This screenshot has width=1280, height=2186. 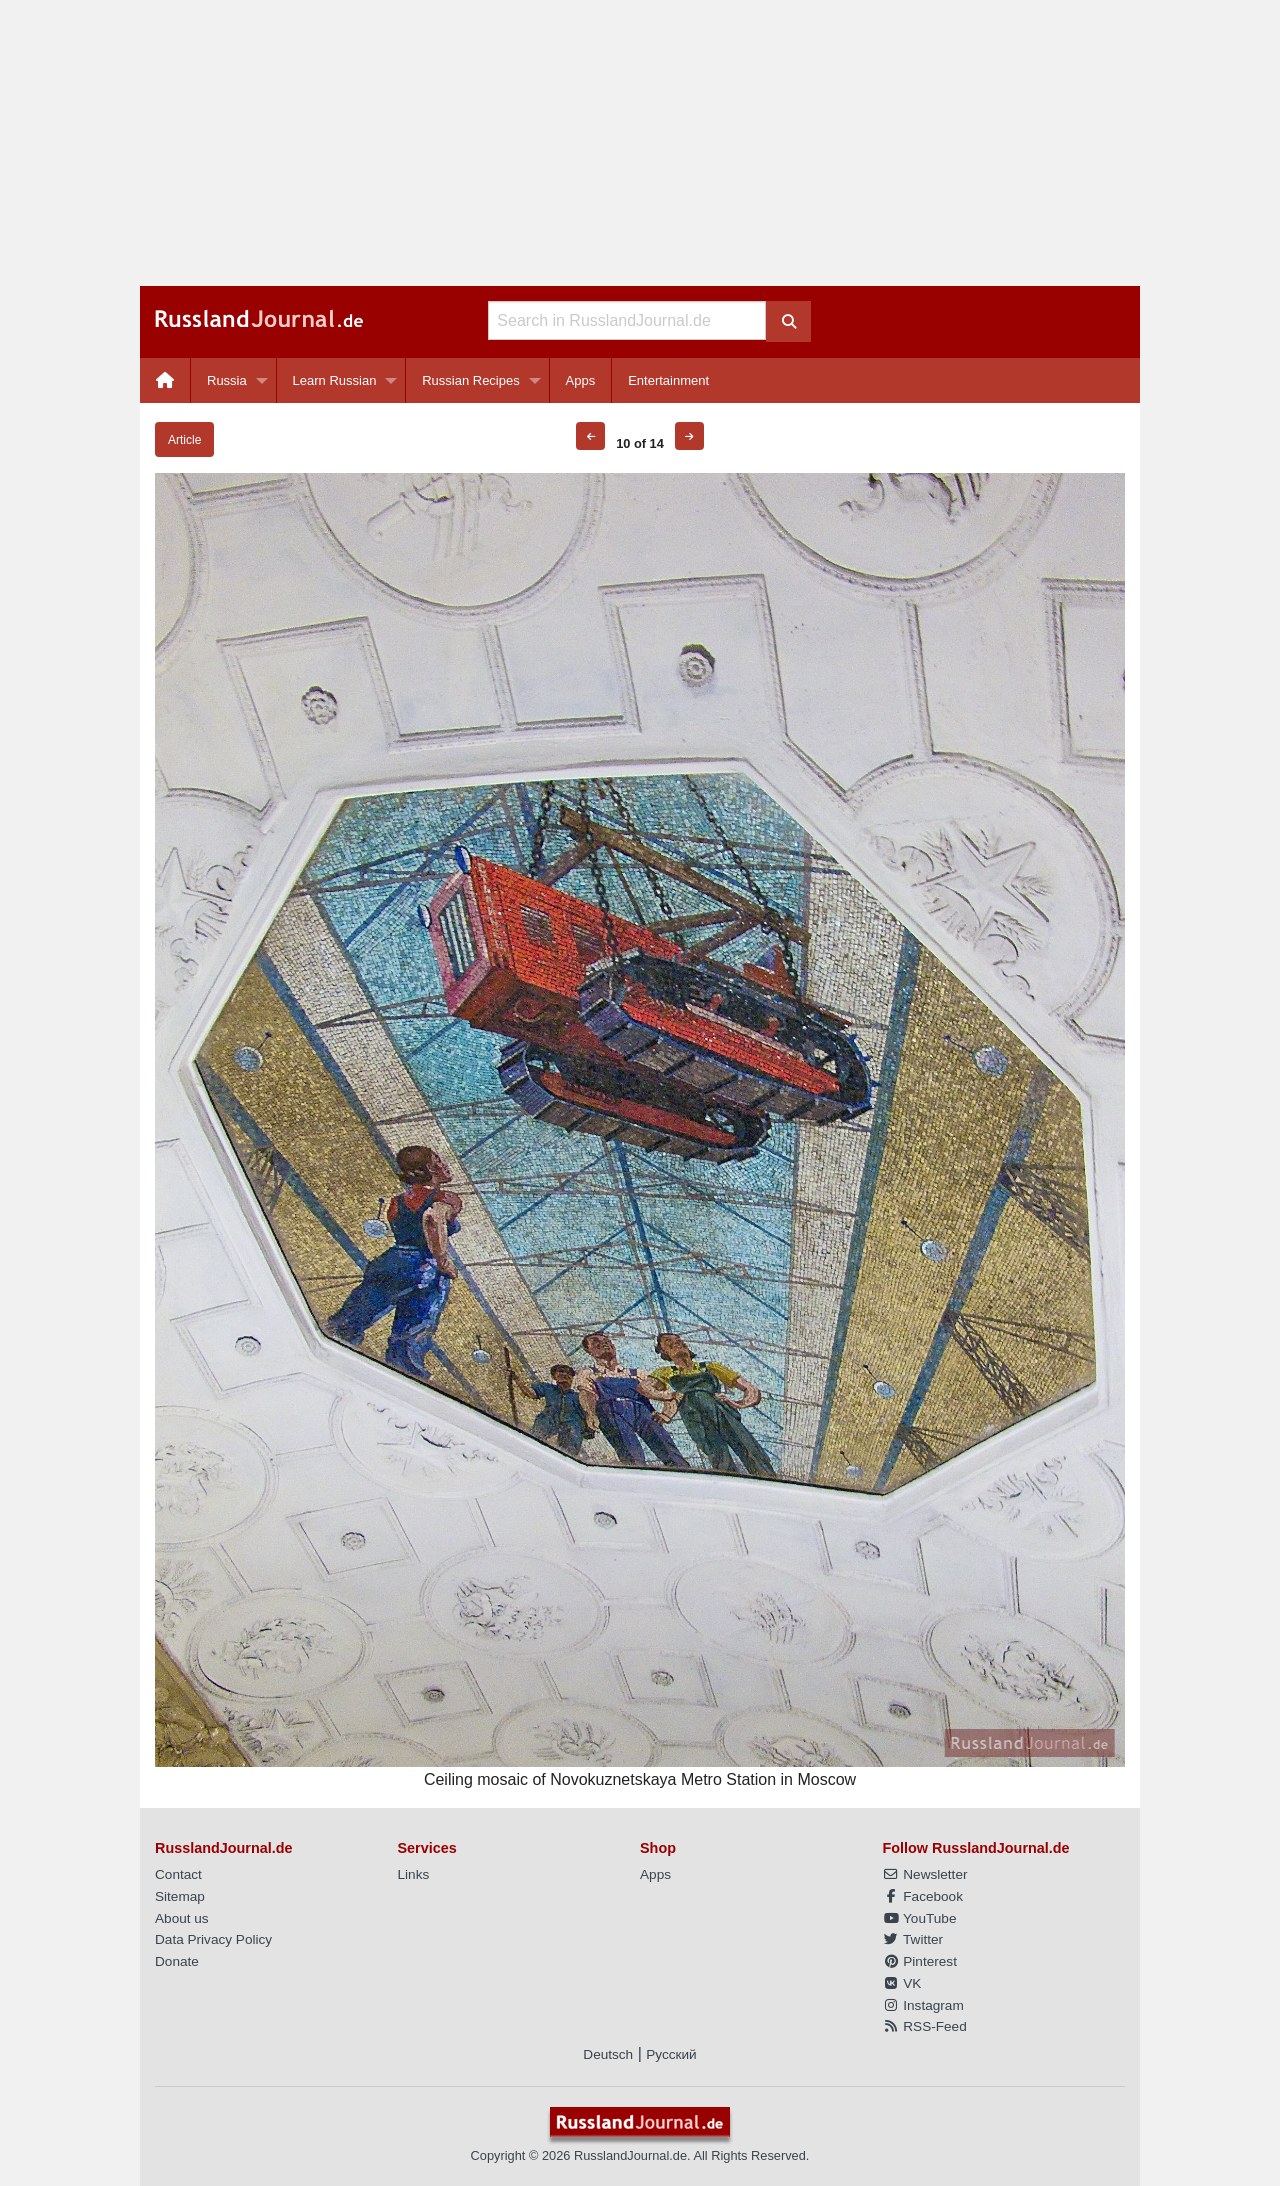 I want to click on [Advertisement], so click(x=640, y=143).